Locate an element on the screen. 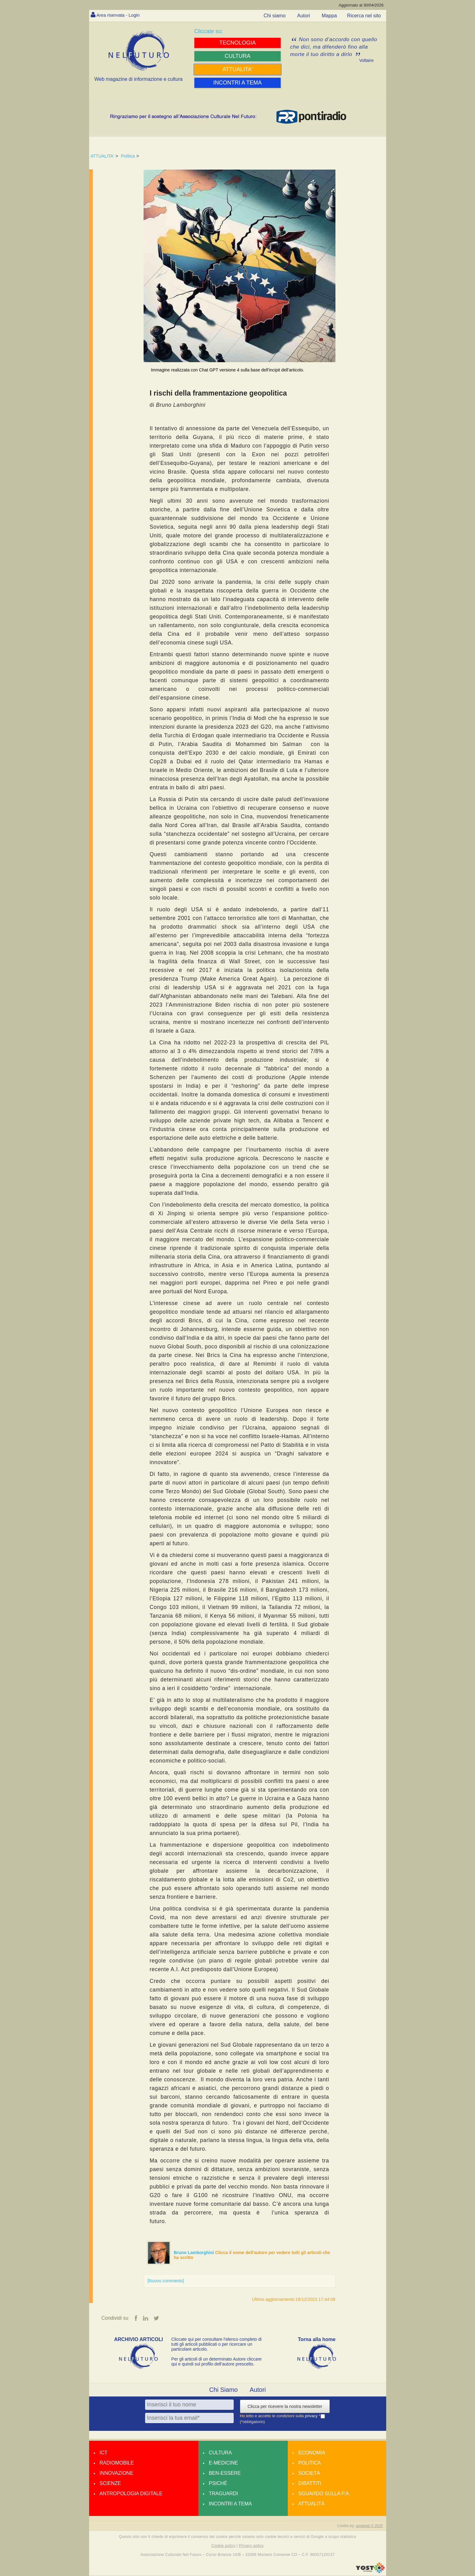 This screenshot has height=2576, width=475. Incontri a tema is located at coordinates (230, 2504).